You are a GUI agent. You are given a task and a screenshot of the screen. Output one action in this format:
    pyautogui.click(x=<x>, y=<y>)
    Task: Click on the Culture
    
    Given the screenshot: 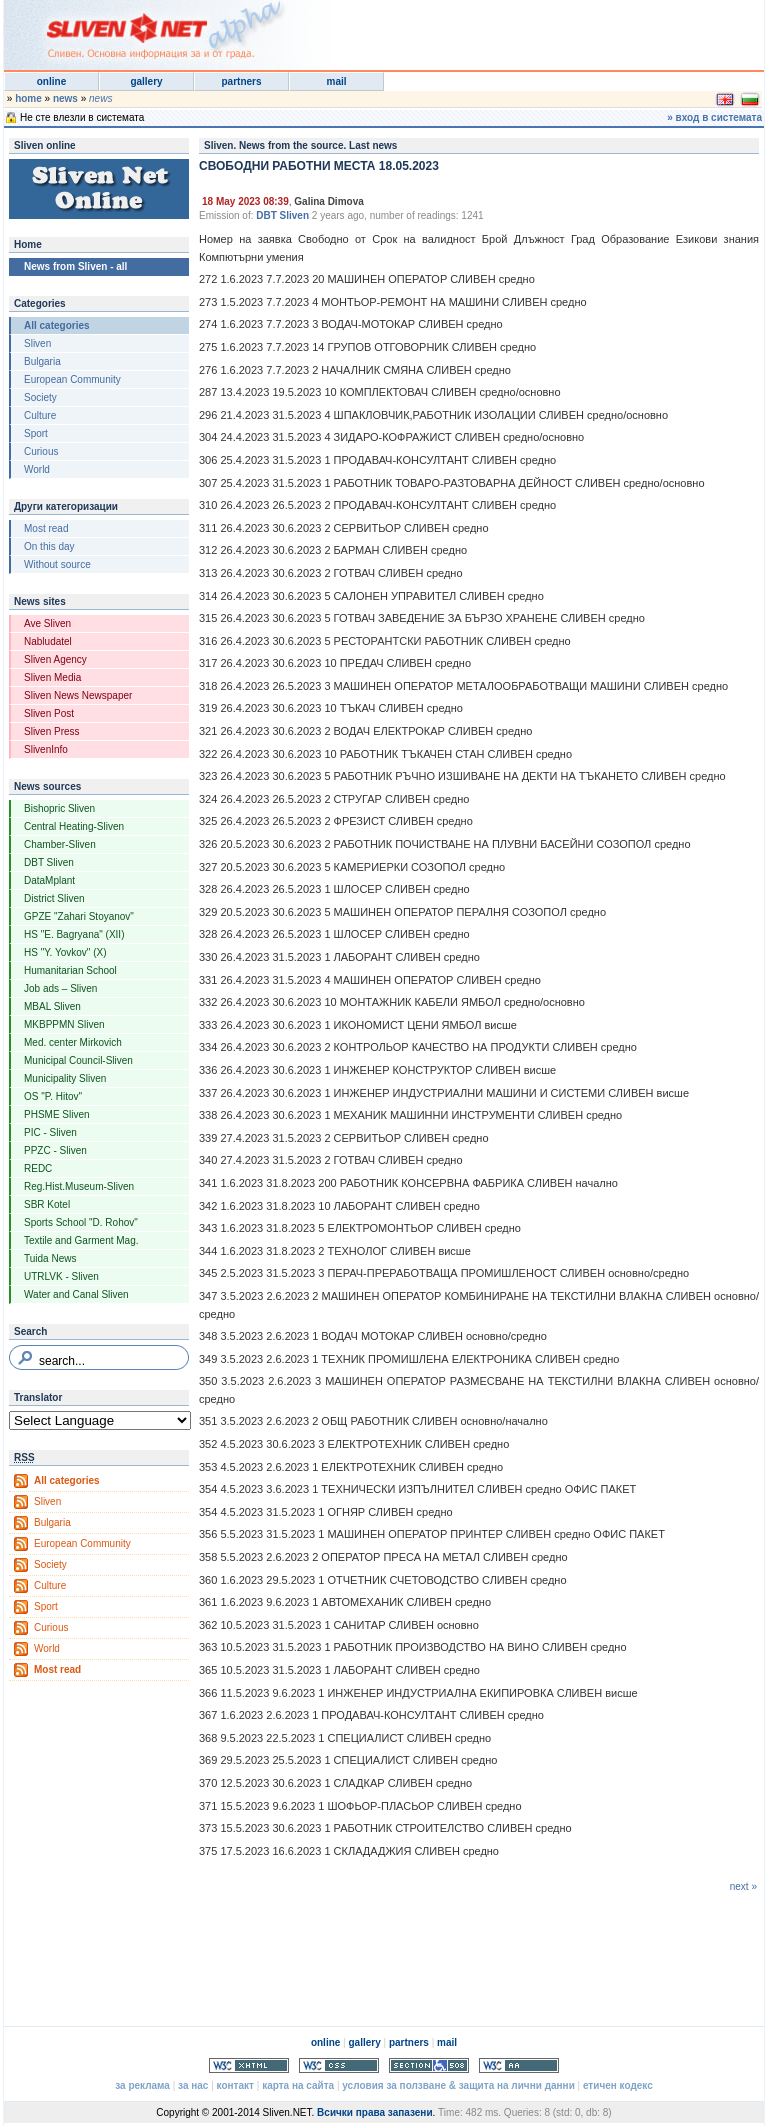 What is the action you would take?
    pyautogui.click(x=40, y=415)
    